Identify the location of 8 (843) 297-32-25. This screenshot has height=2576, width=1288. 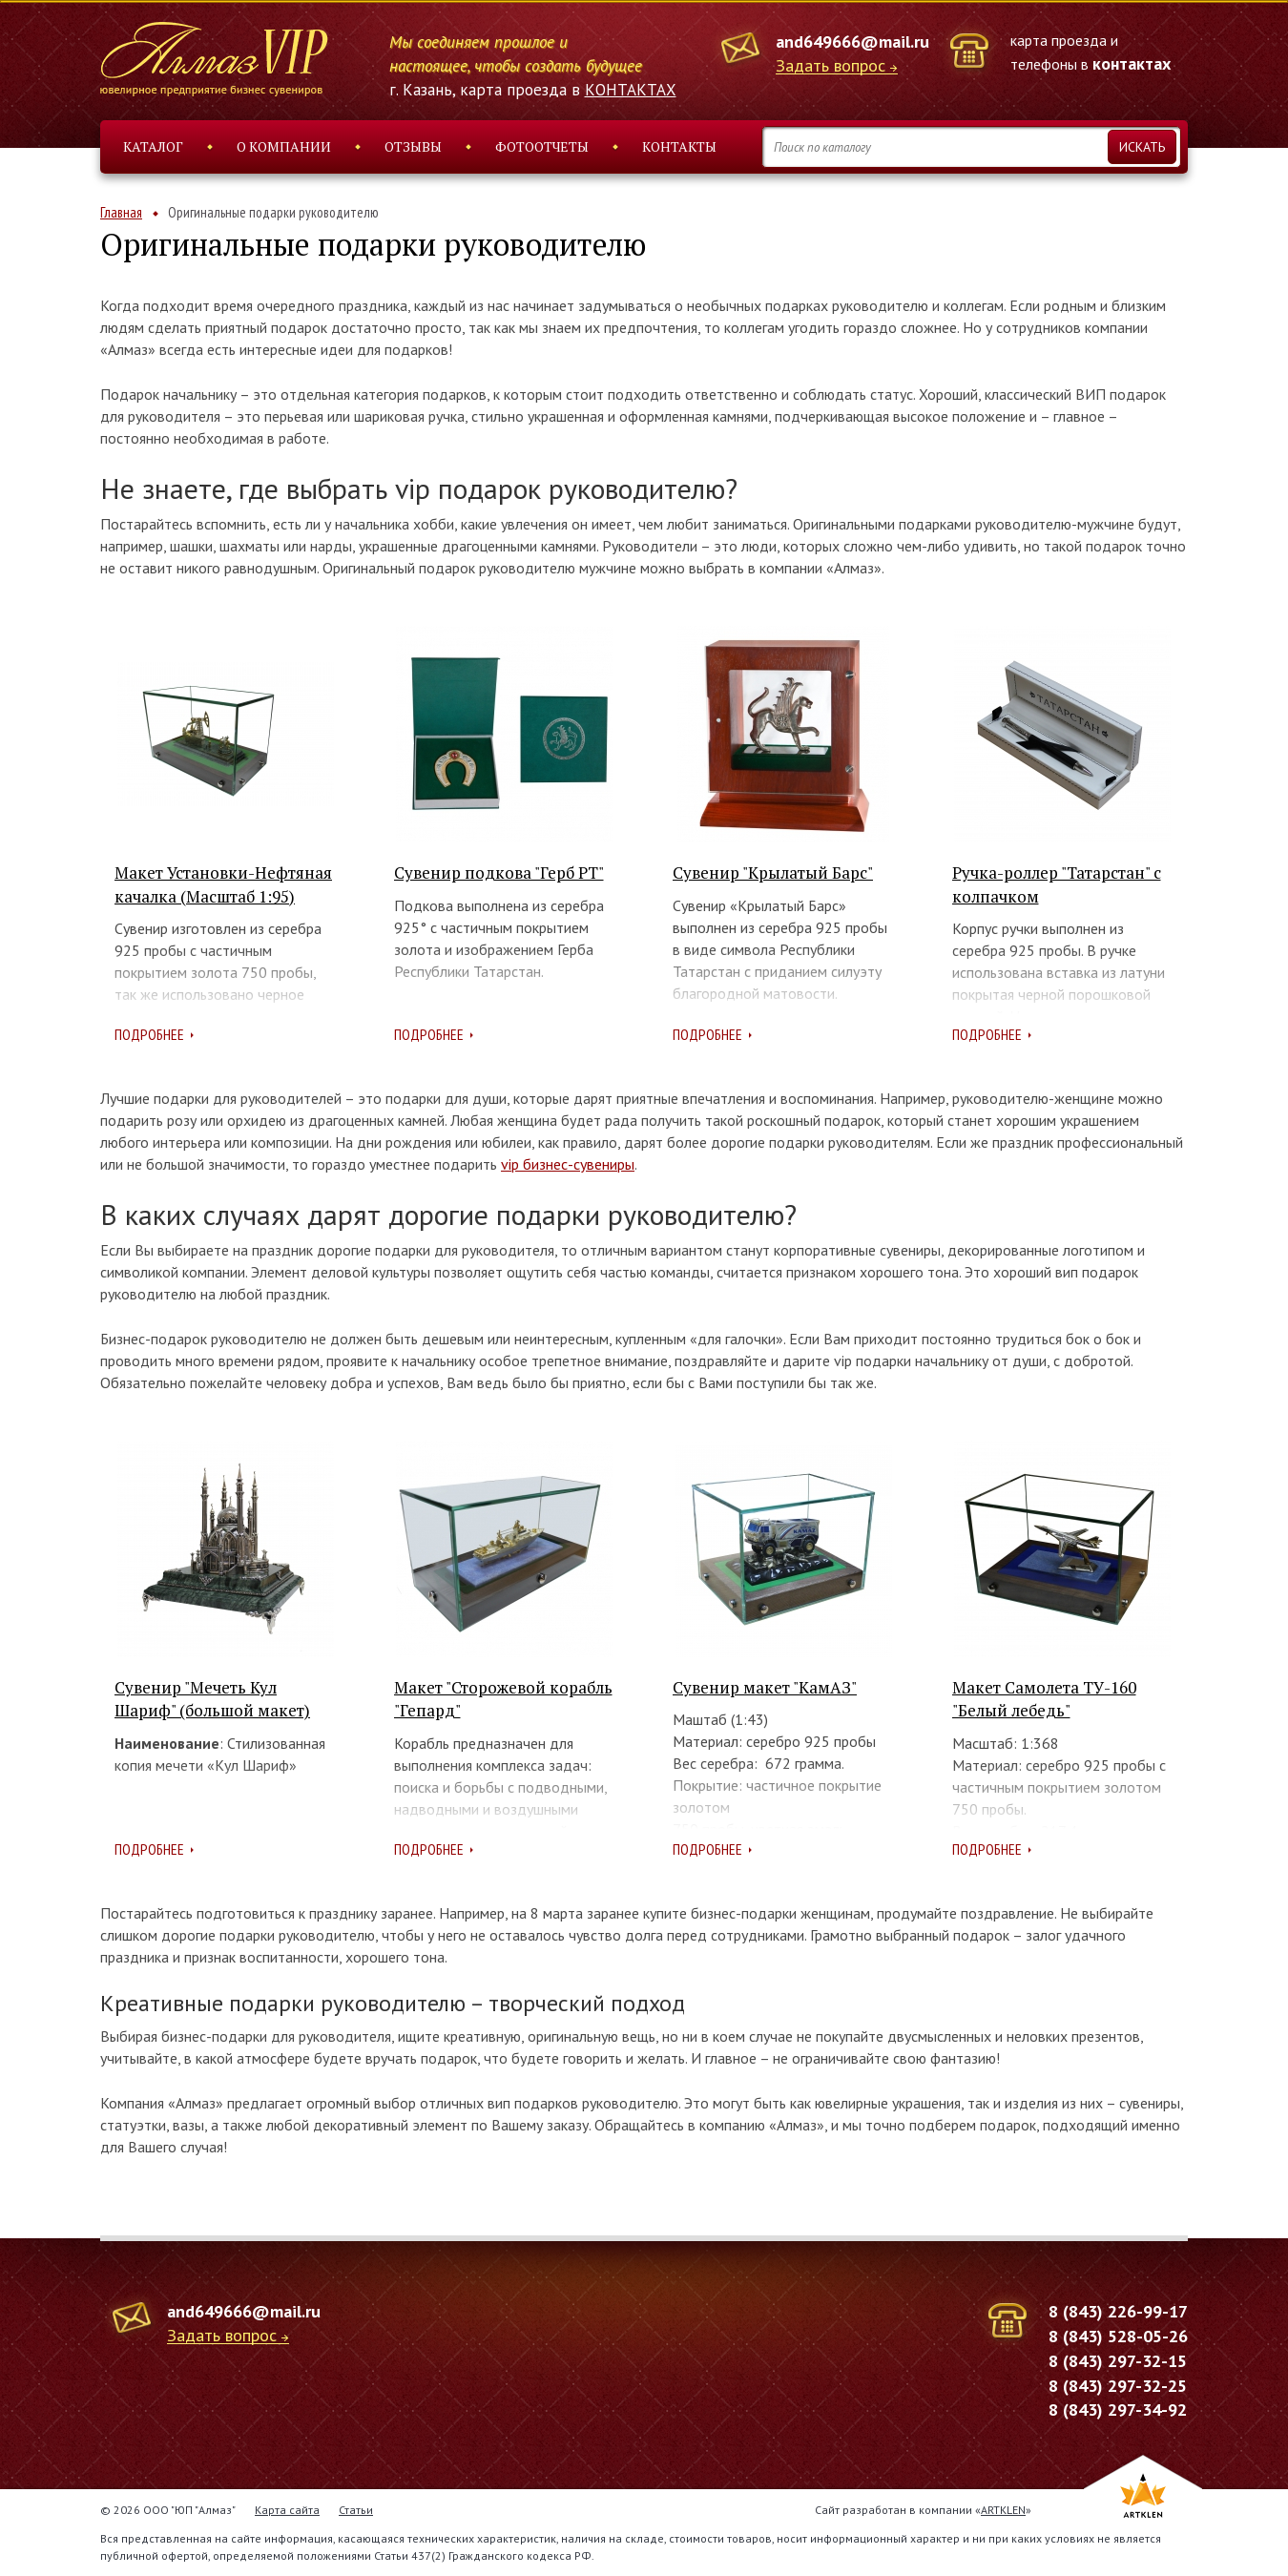
(1118, 2386).